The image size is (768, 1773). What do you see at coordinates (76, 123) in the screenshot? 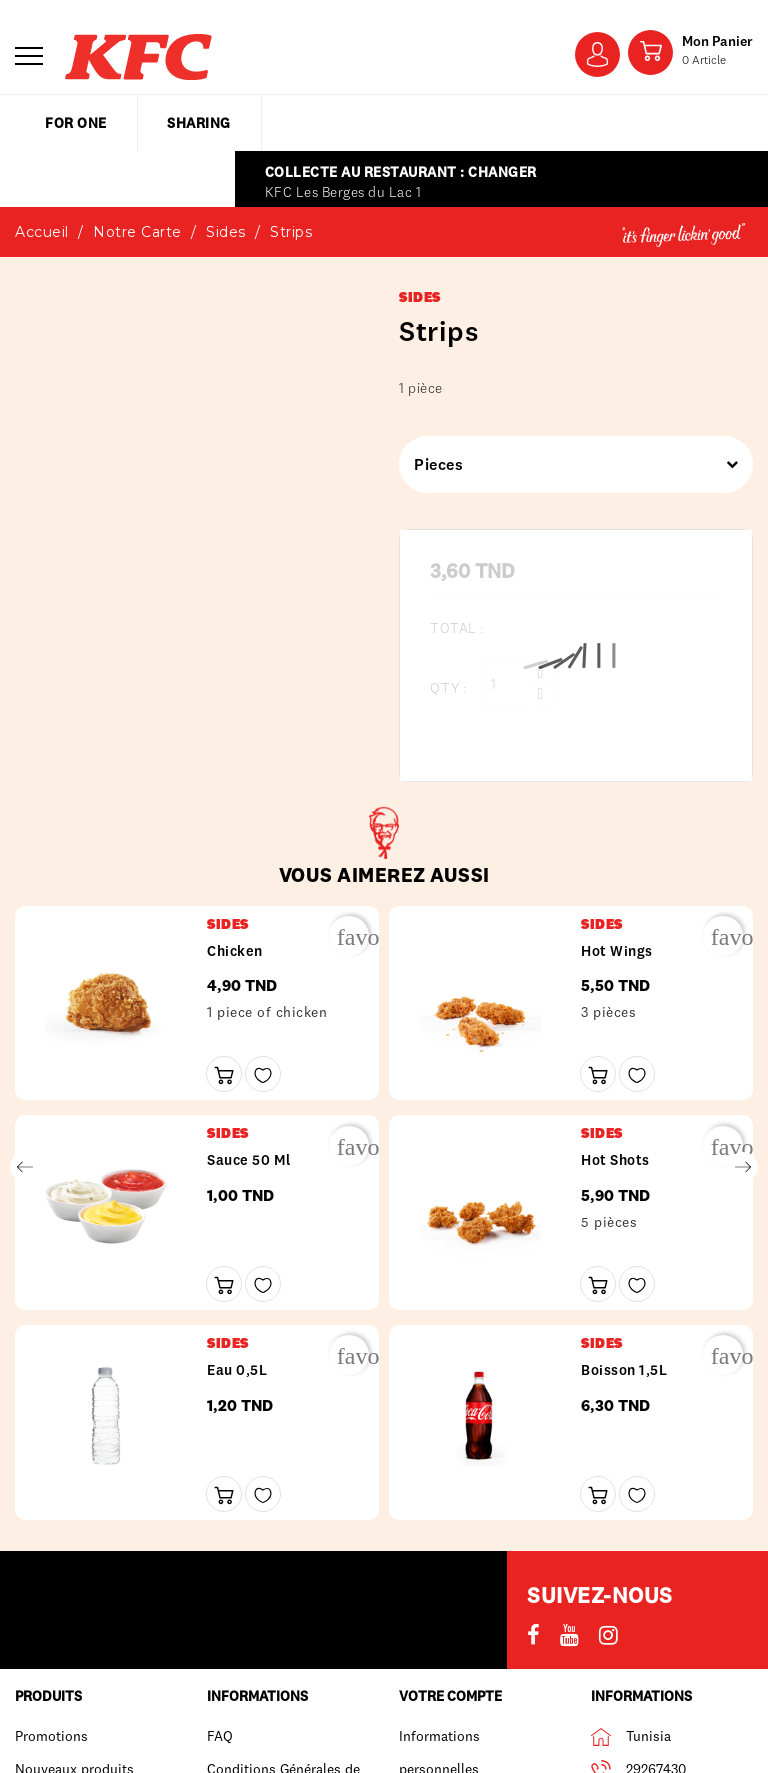
I see `for one` at bounding box center [76, 123].